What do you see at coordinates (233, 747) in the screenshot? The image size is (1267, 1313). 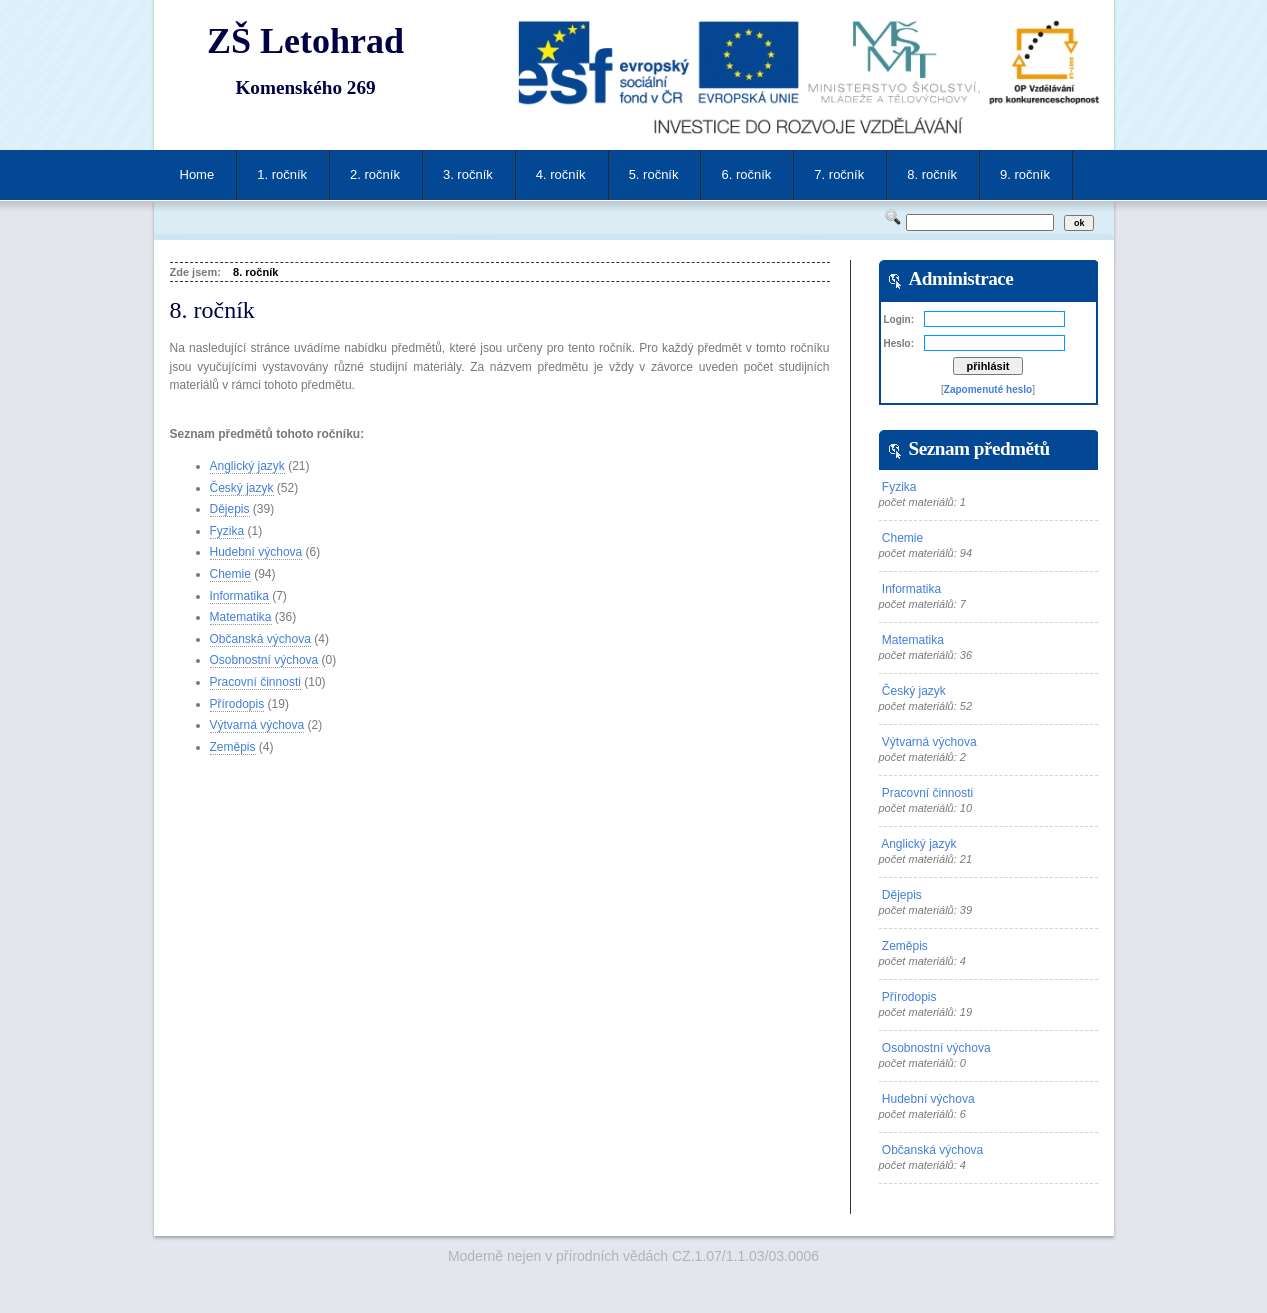 I see `Zeměpis` at bounding box center [233, 747].